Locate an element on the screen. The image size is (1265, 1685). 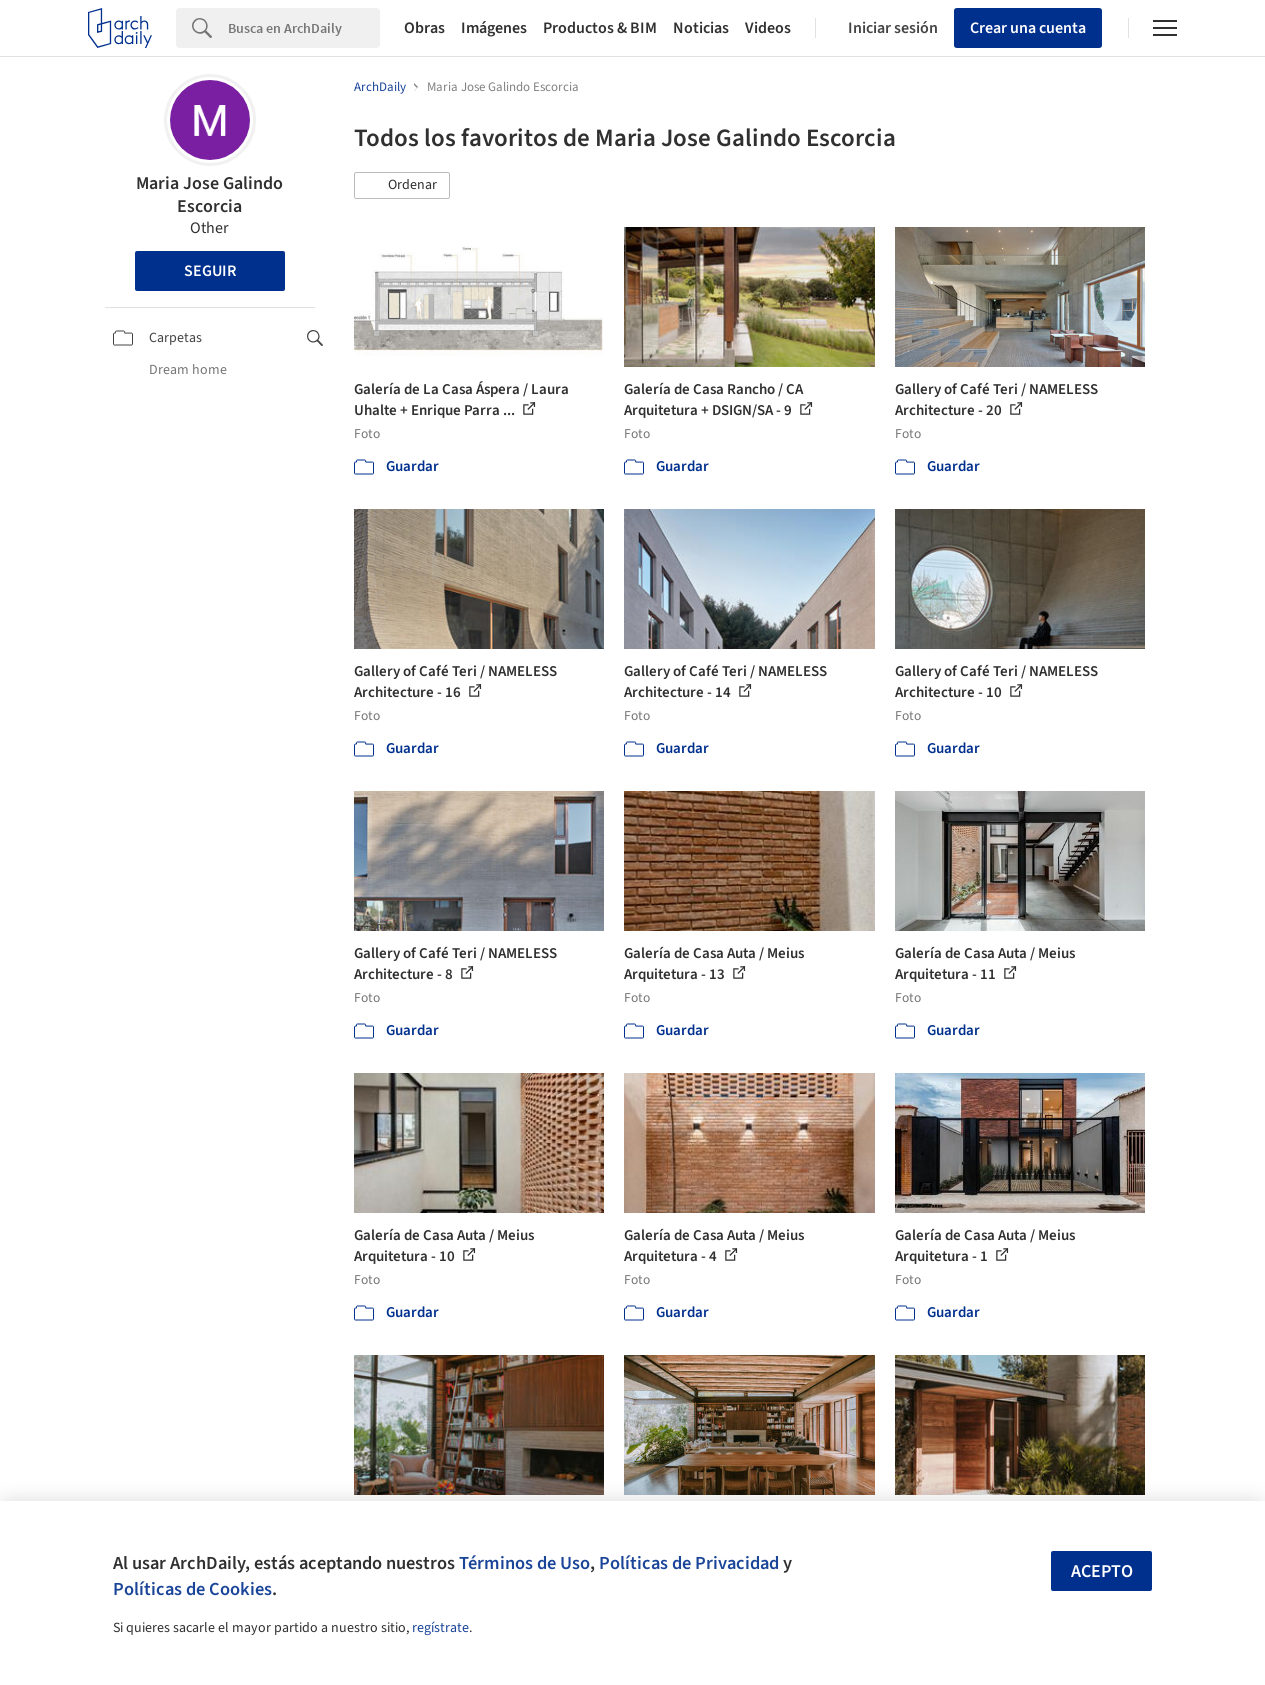
Videos is located at coordinates (768, 28).